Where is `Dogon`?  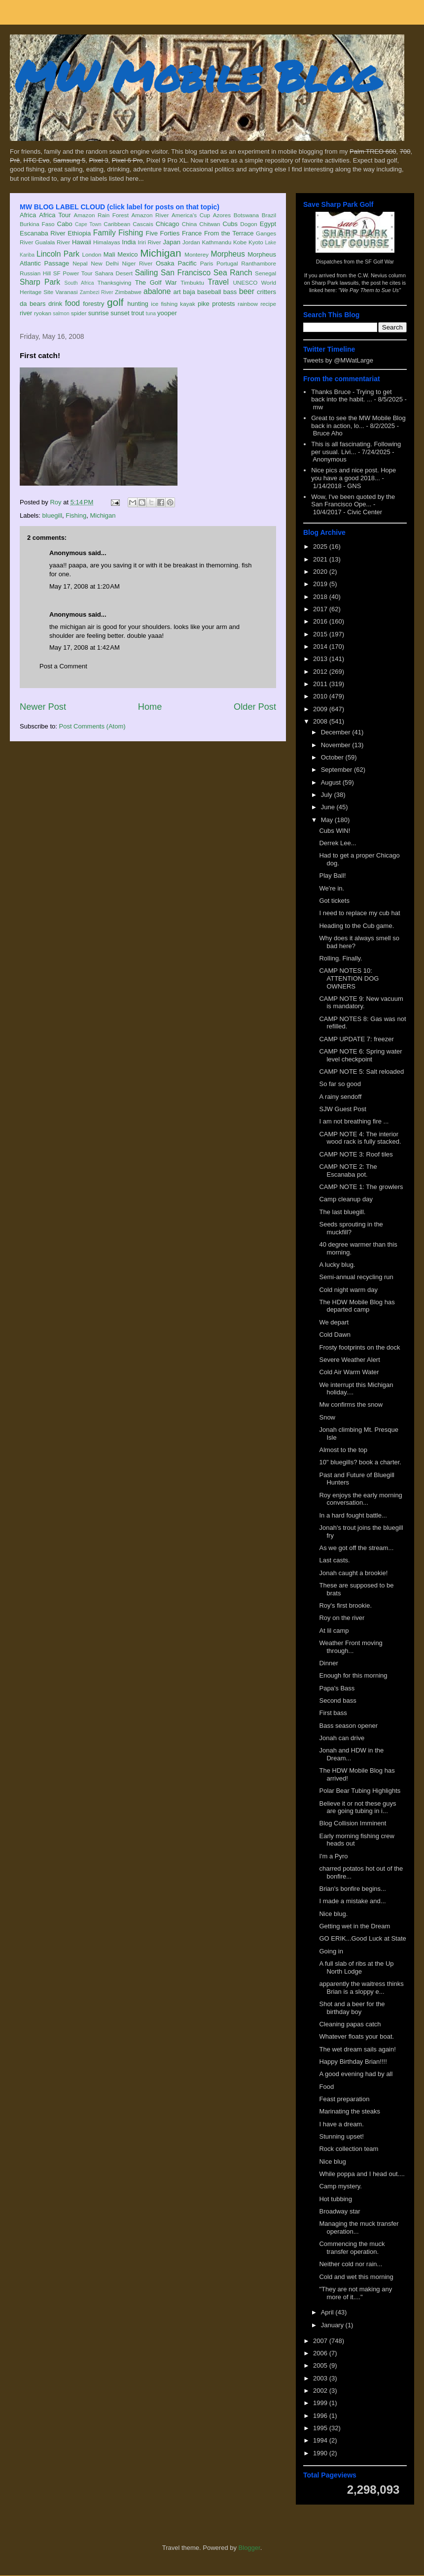
Dogon is located at coordinates (248, 224).